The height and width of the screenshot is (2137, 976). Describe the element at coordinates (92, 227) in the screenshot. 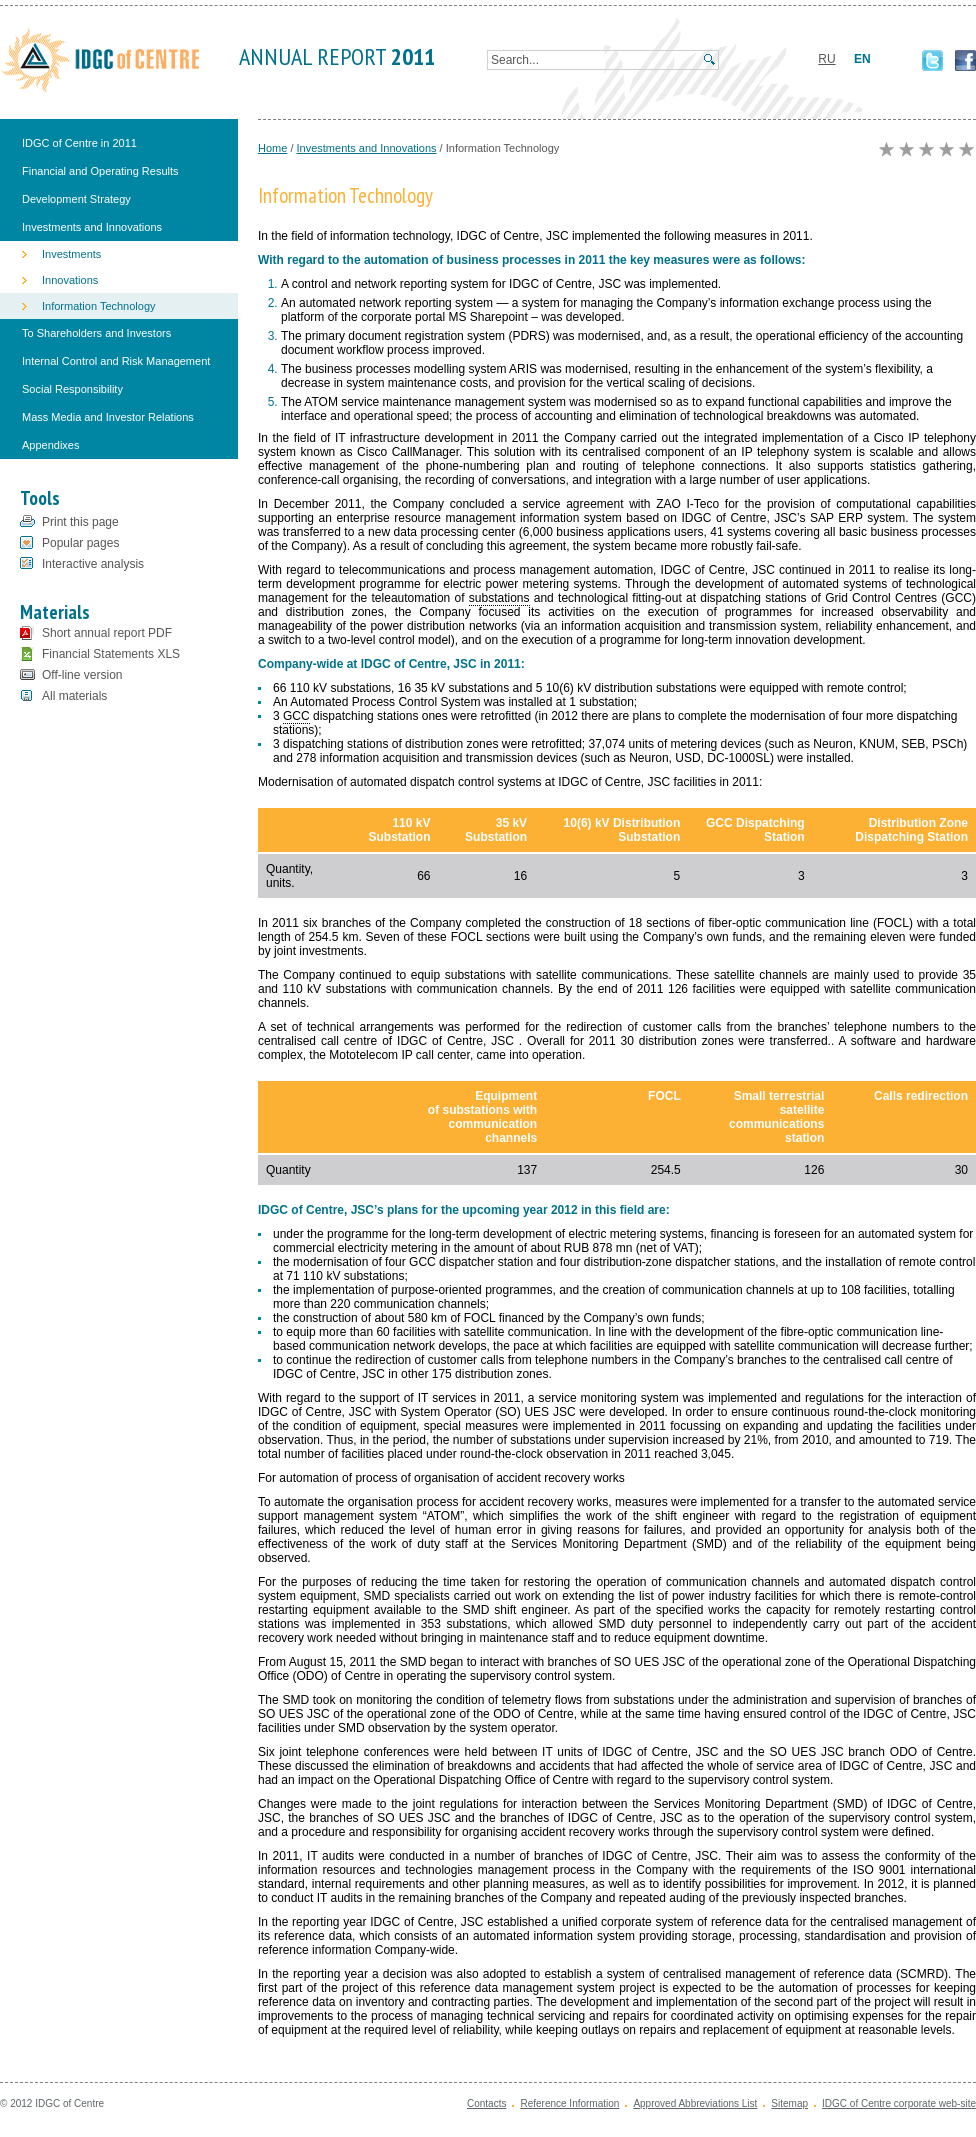

I see `Investments and Innovations` at that location.